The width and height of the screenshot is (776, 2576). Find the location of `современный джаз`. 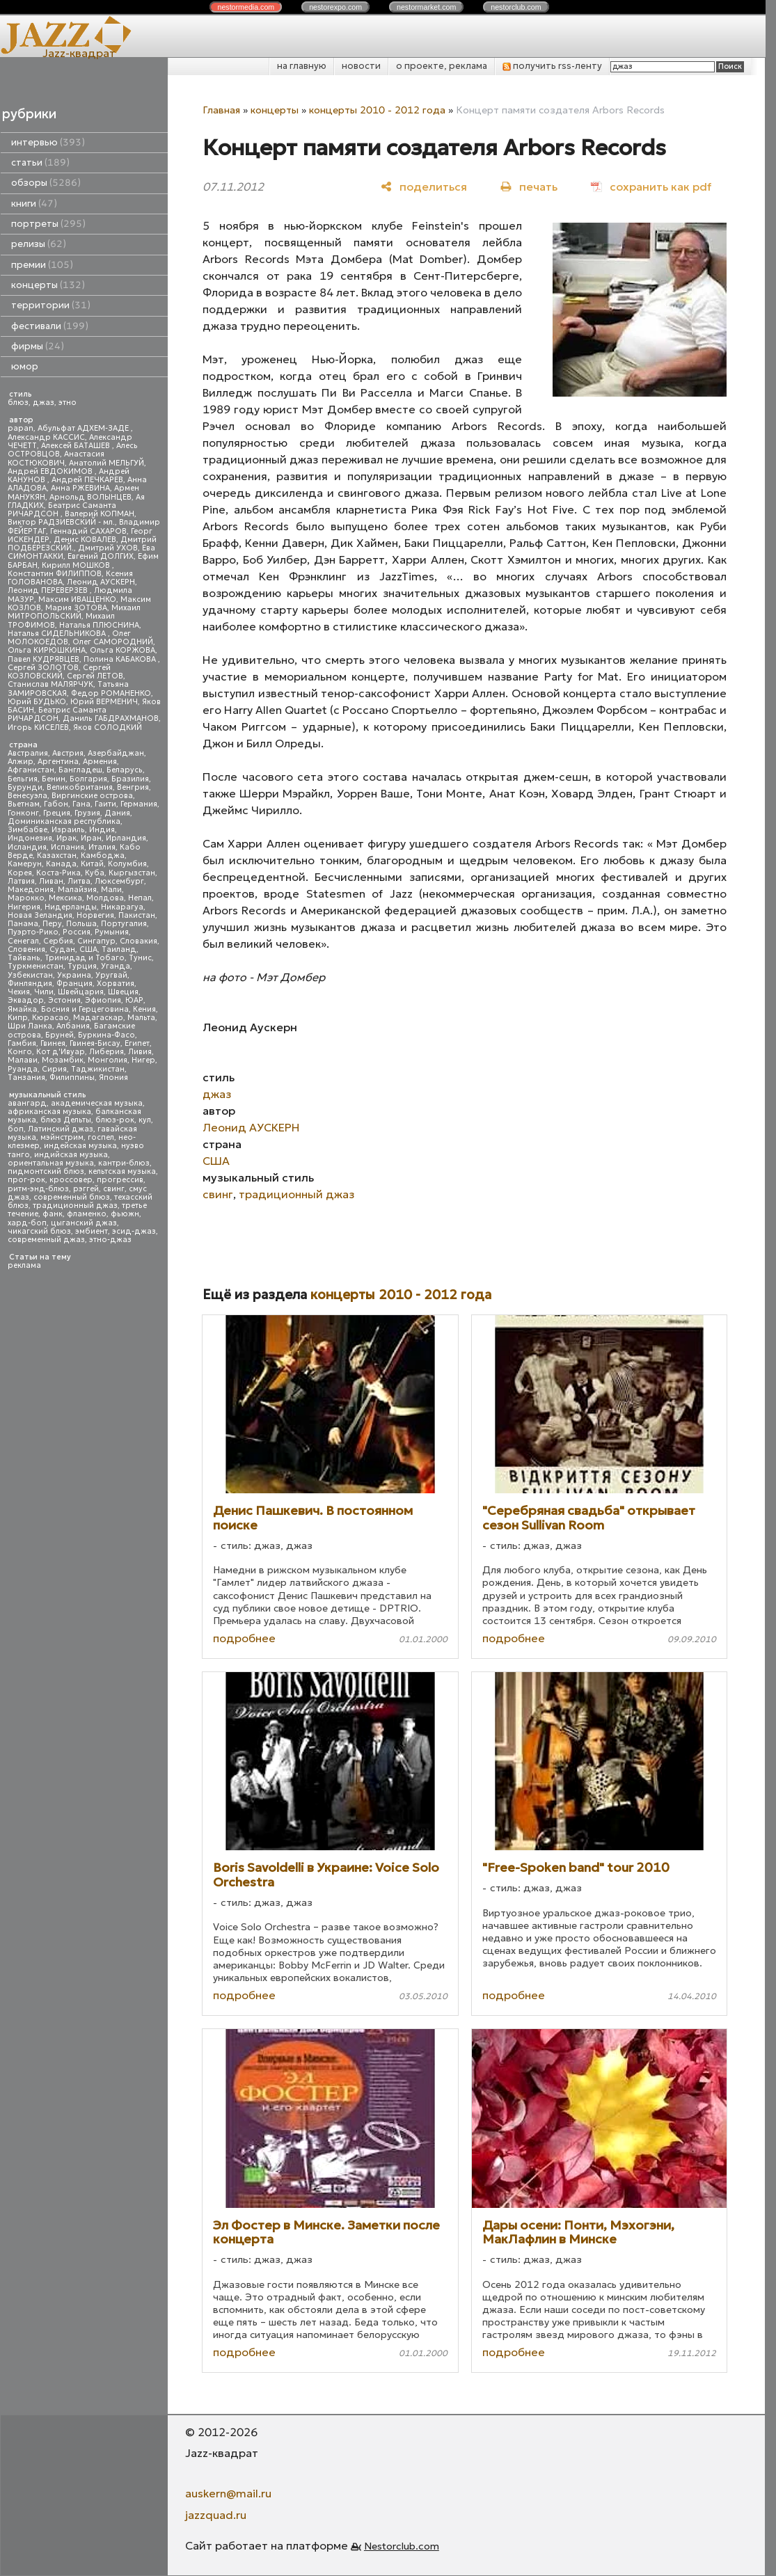

современный джаз is located at coordinates (46, 1239).